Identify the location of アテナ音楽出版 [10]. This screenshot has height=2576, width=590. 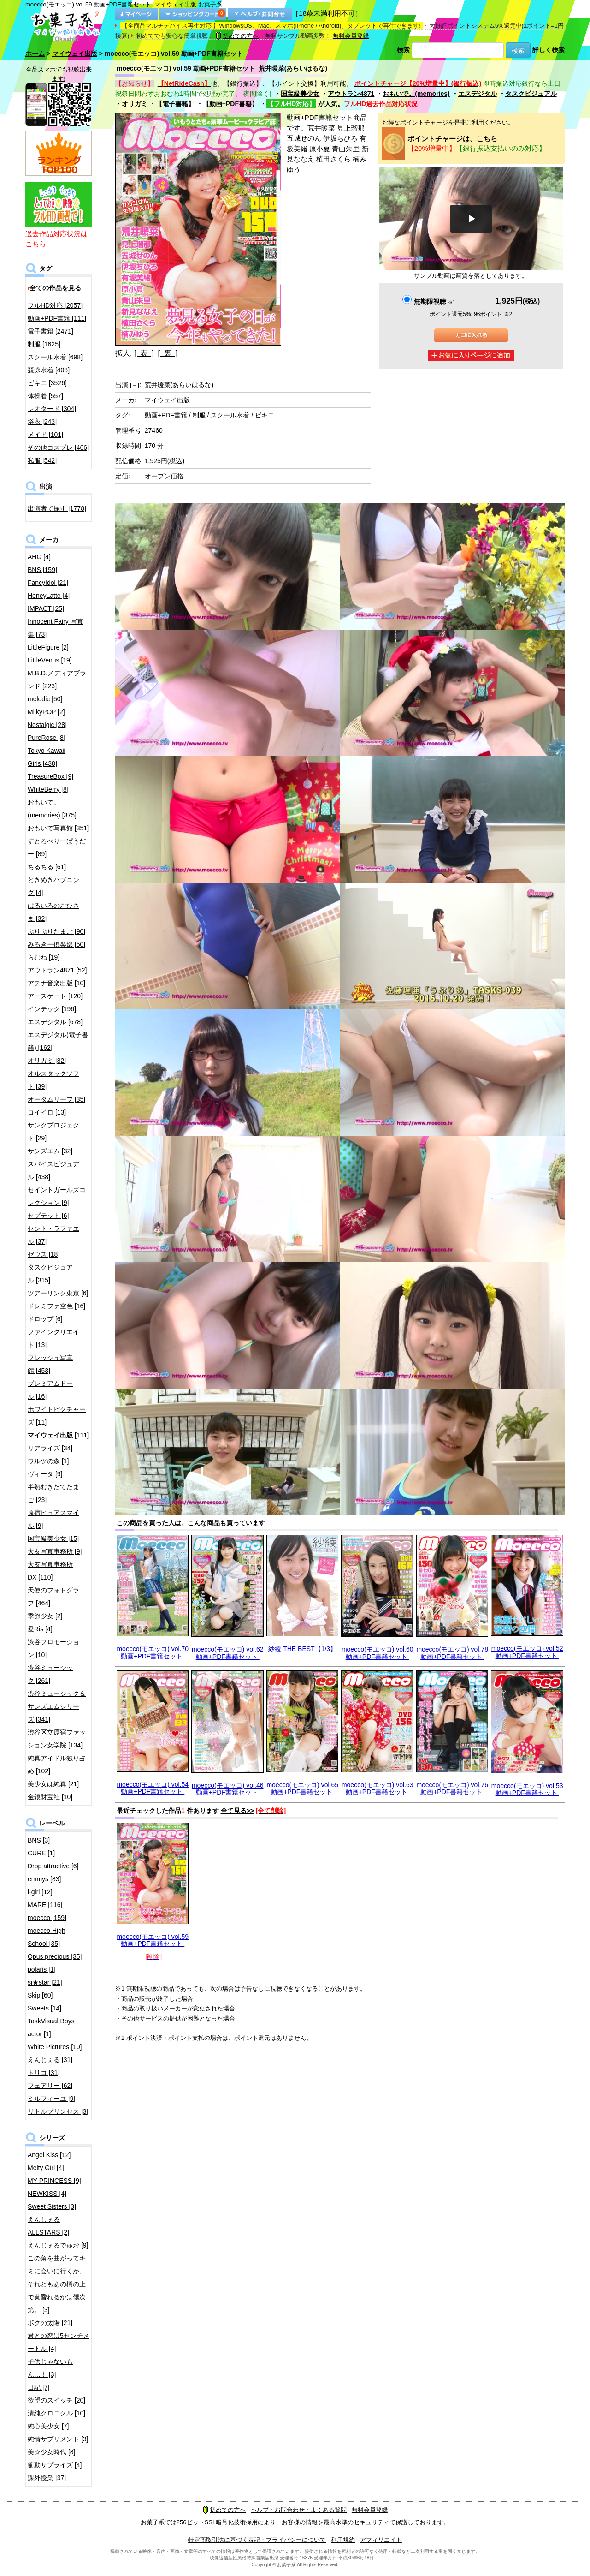
(56, 983).